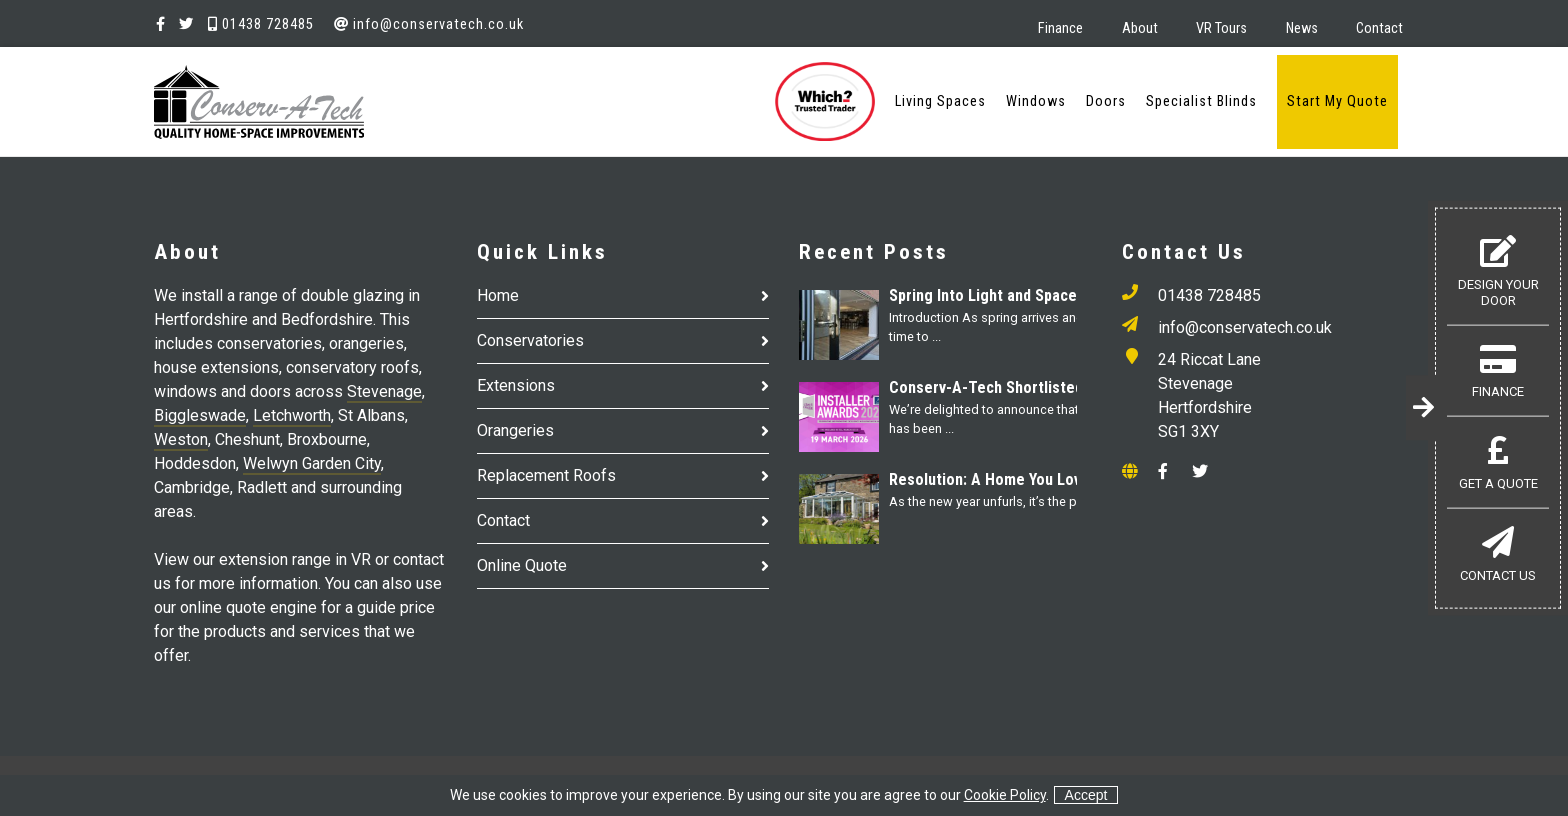 The image size is (1568, 816). I want to click on Start My Quote, so click(1337, 101).